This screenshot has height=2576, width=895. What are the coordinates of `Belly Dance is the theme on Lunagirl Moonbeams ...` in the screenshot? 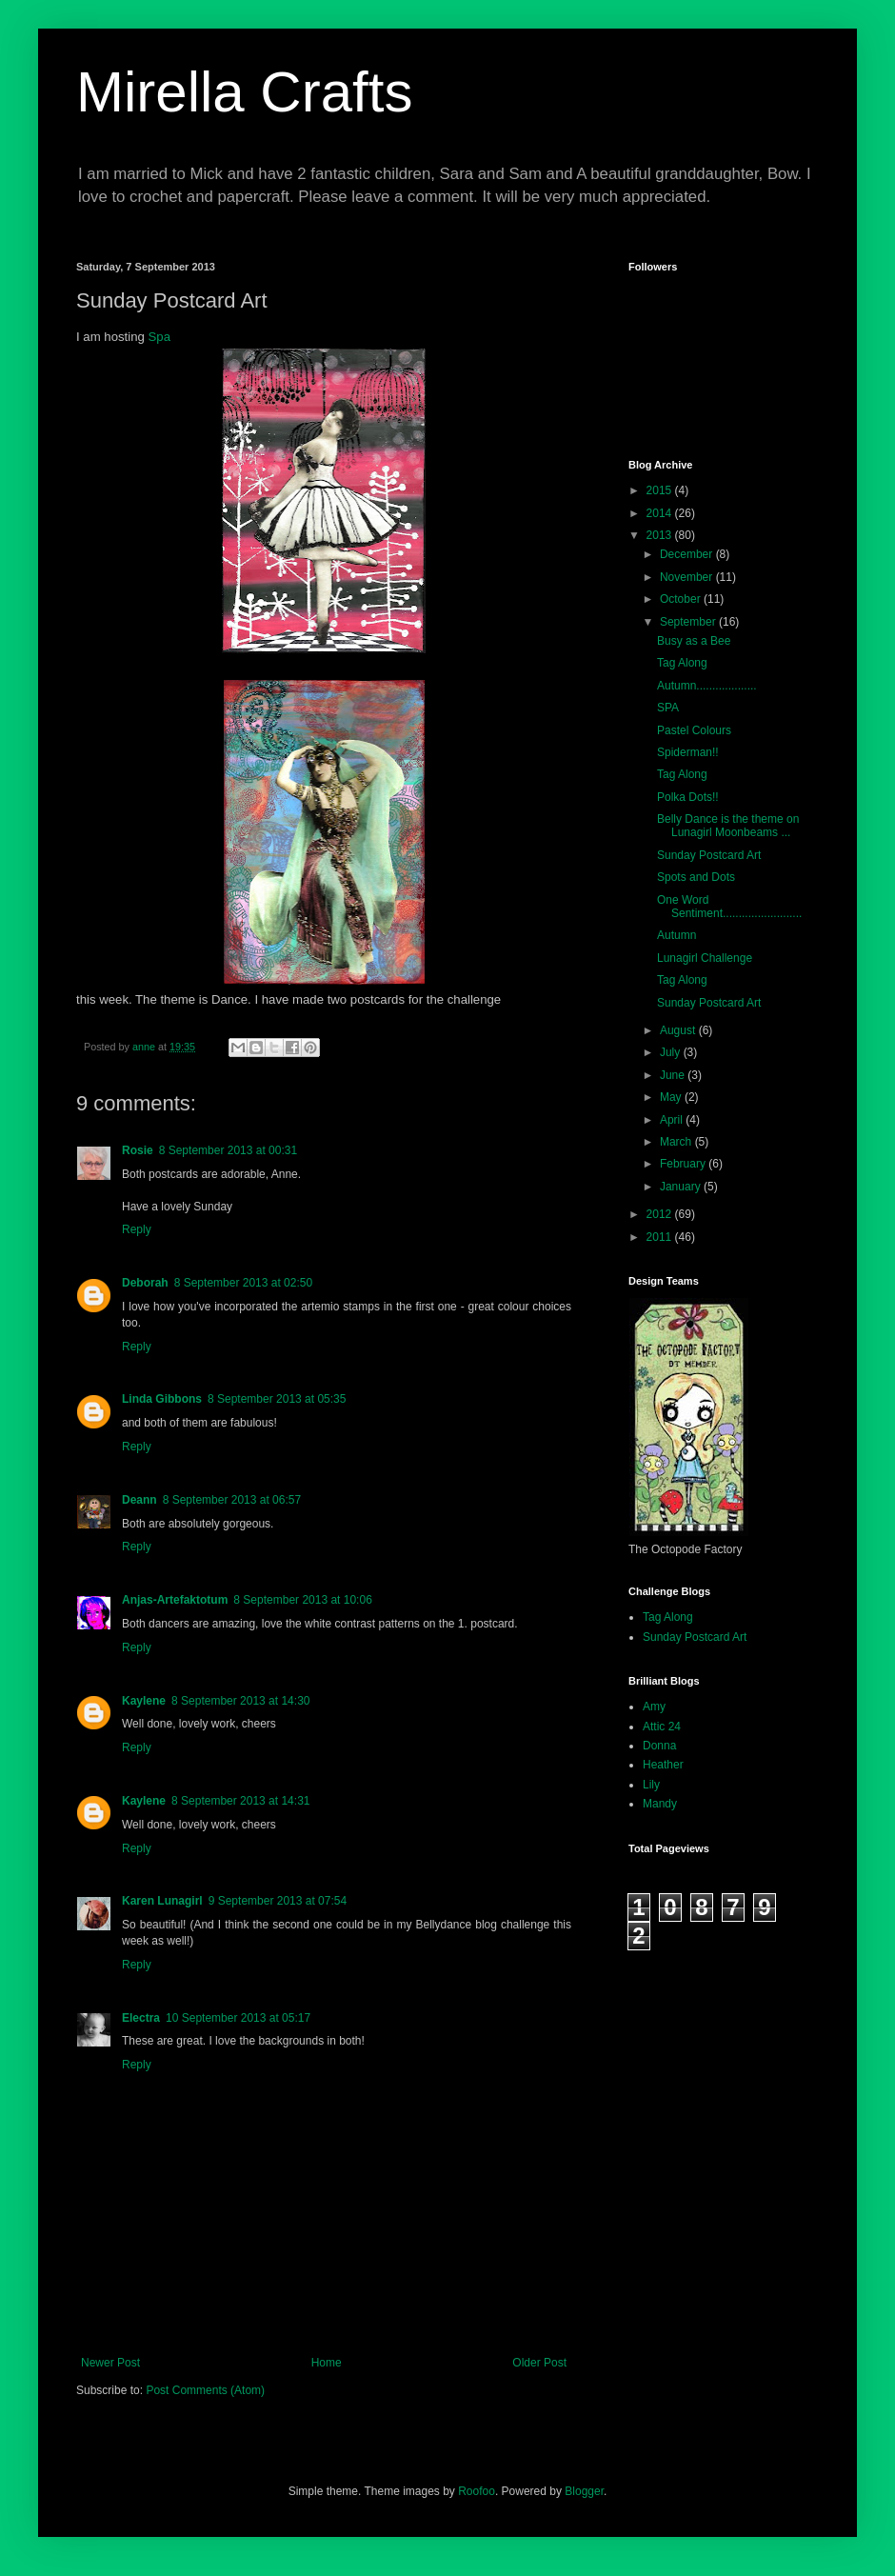 It's located at (728, 825).